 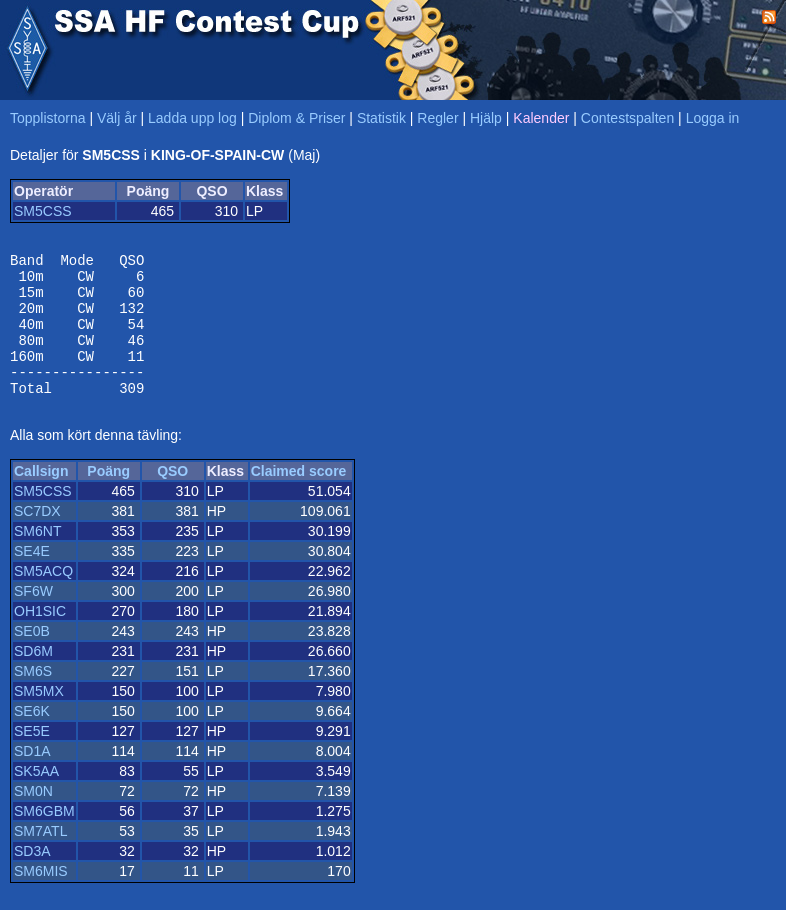 What do you see at coordinates (40, 638) in the screenshot?
I see `OH1SIC` at bounding box center [40, 638].